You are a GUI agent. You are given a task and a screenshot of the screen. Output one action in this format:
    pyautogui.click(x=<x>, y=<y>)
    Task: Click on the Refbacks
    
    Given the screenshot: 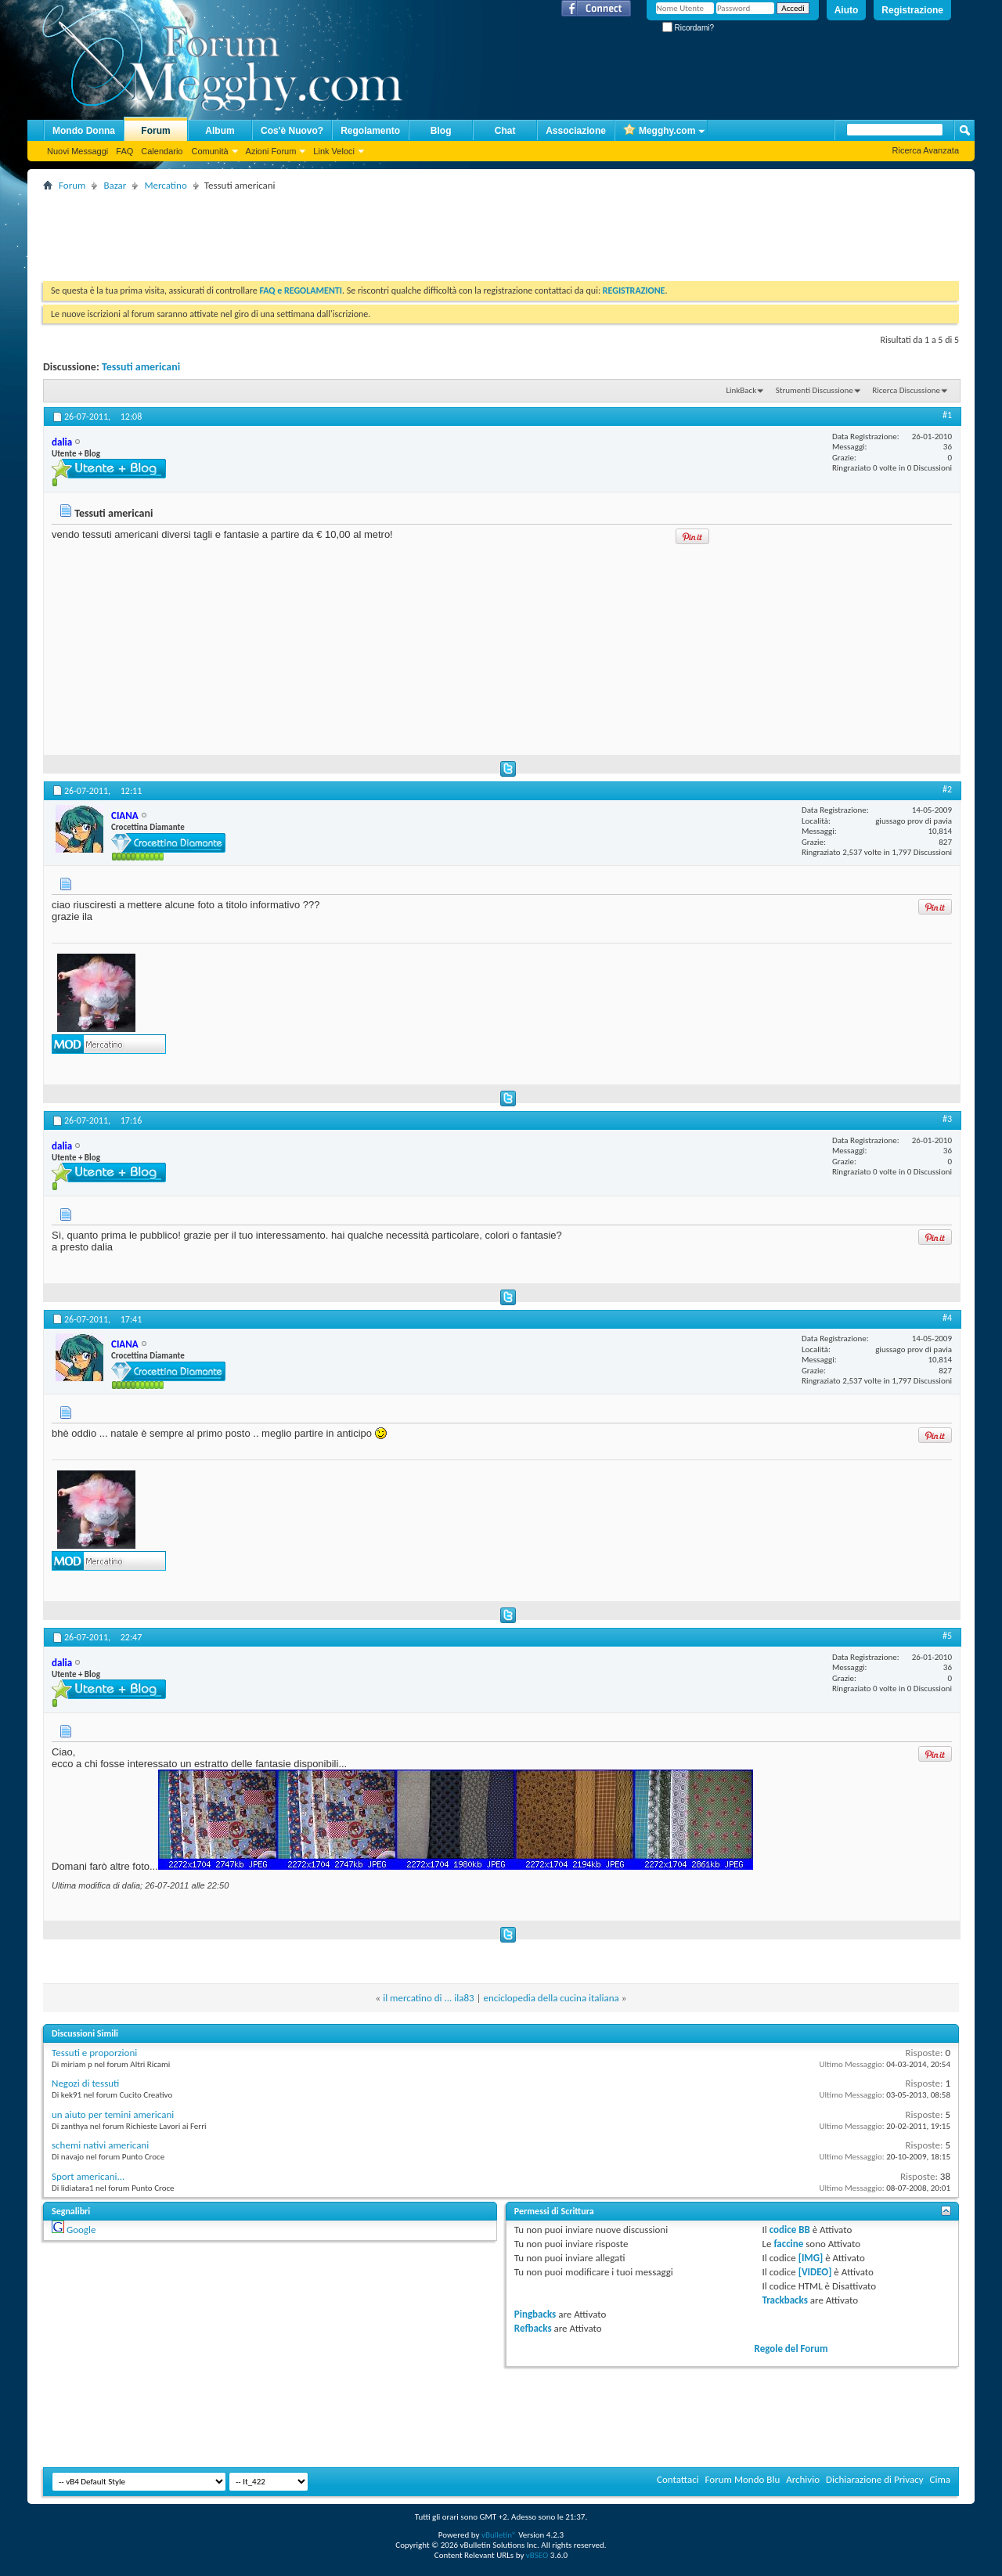 What is the action you would take?
    pyautogui.click(x=533, y=2328)
    